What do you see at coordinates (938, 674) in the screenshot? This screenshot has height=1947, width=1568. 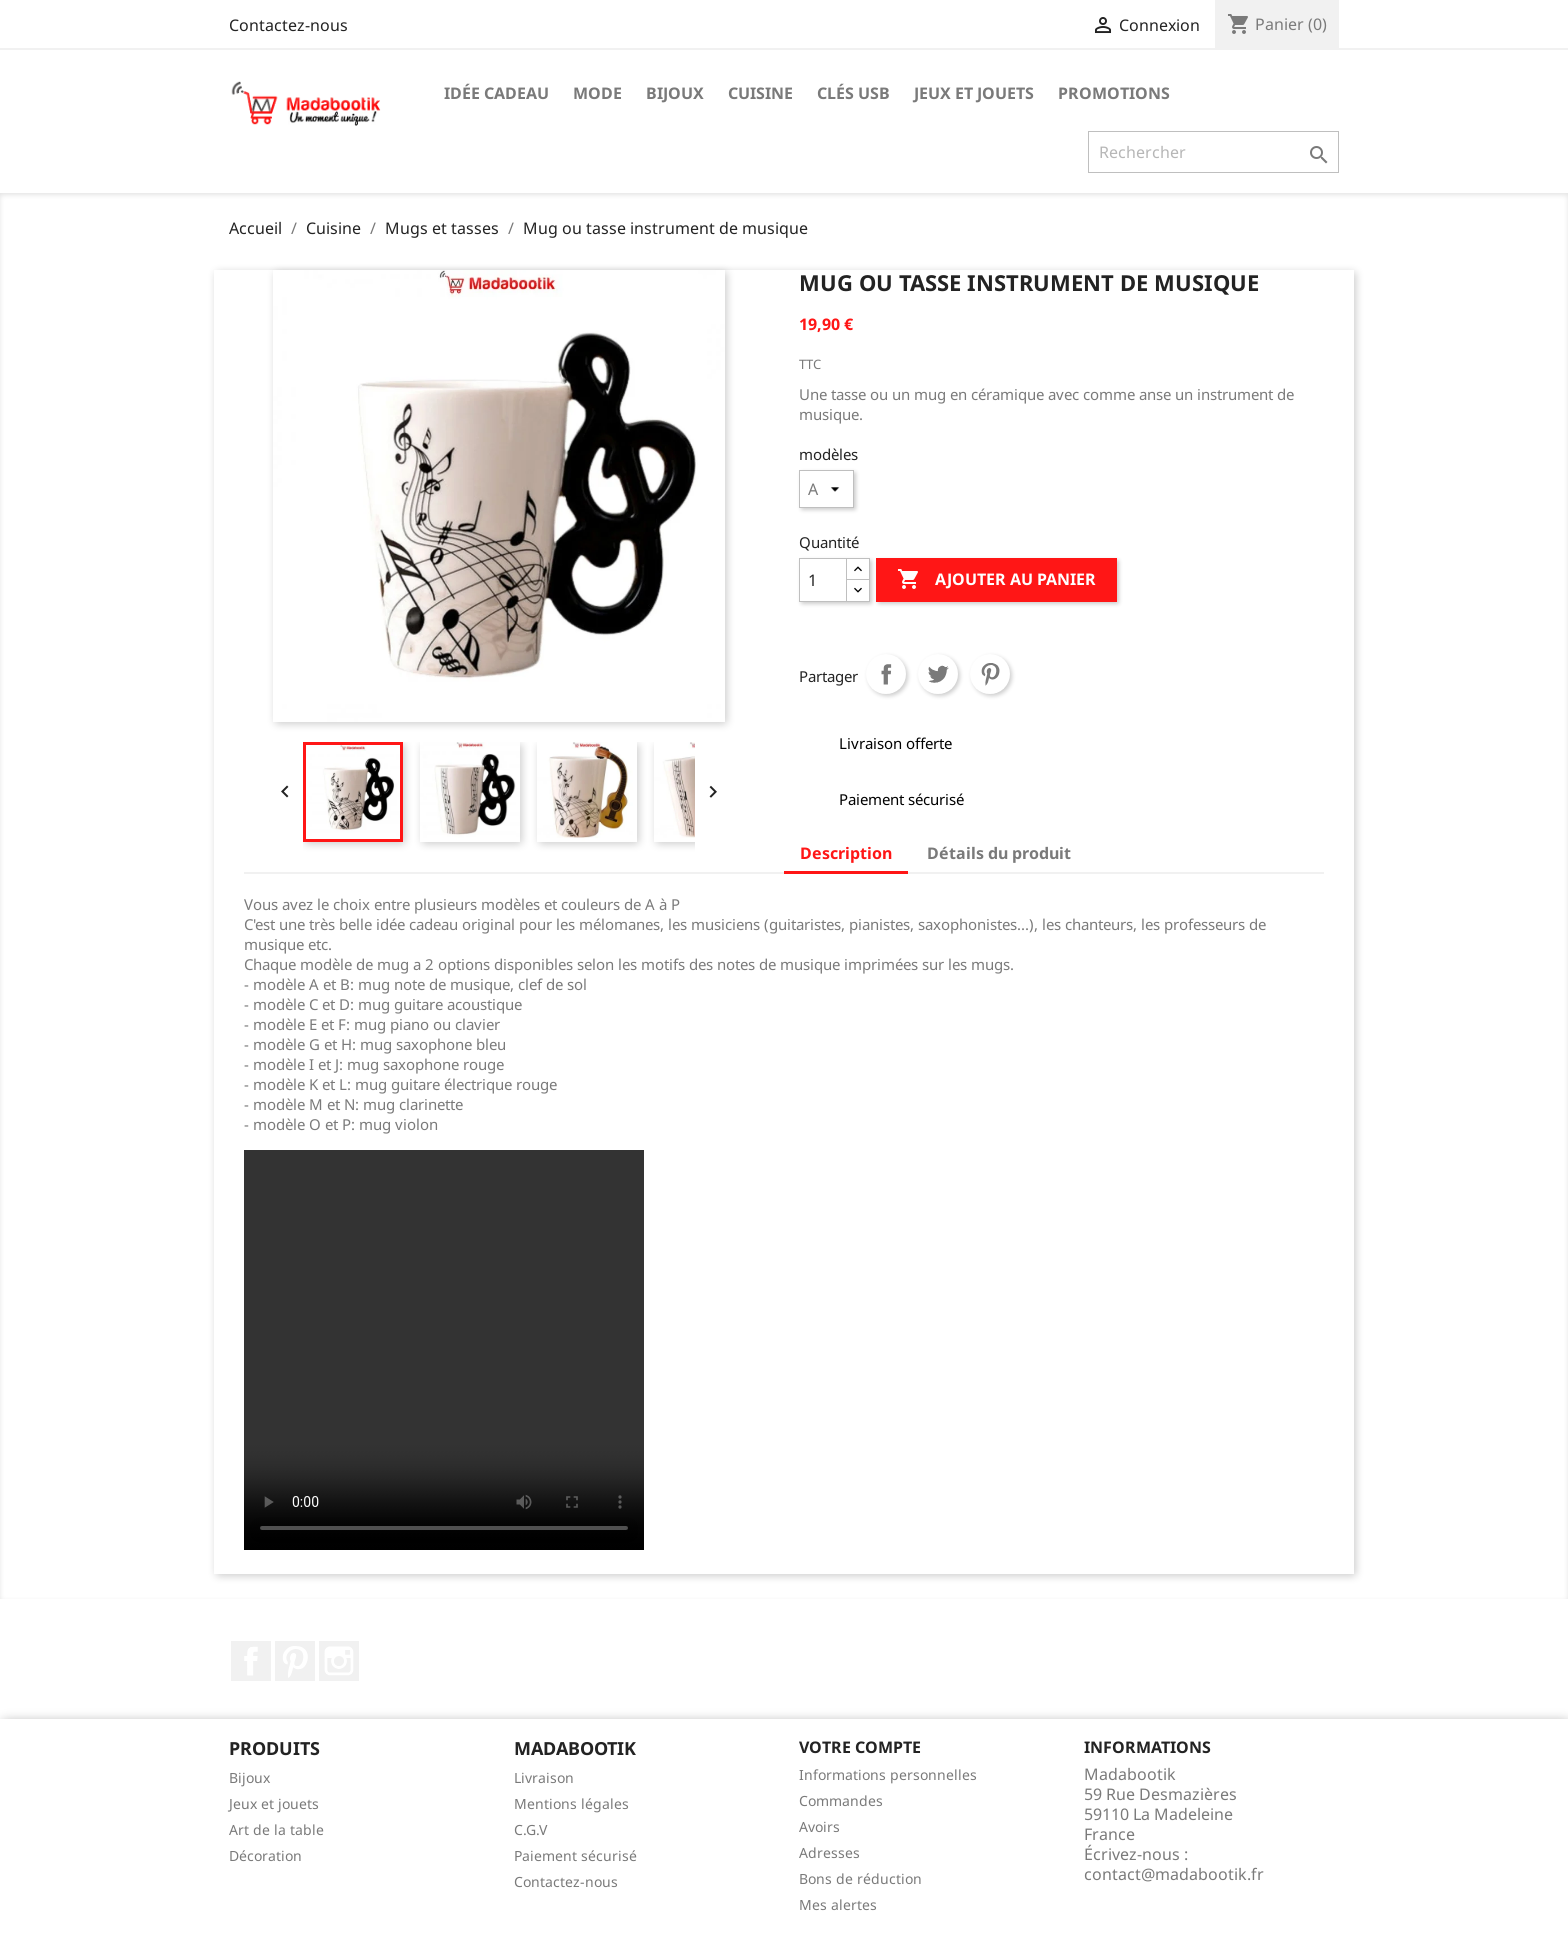 I see `Tweet` at bounding box center [938, 674].